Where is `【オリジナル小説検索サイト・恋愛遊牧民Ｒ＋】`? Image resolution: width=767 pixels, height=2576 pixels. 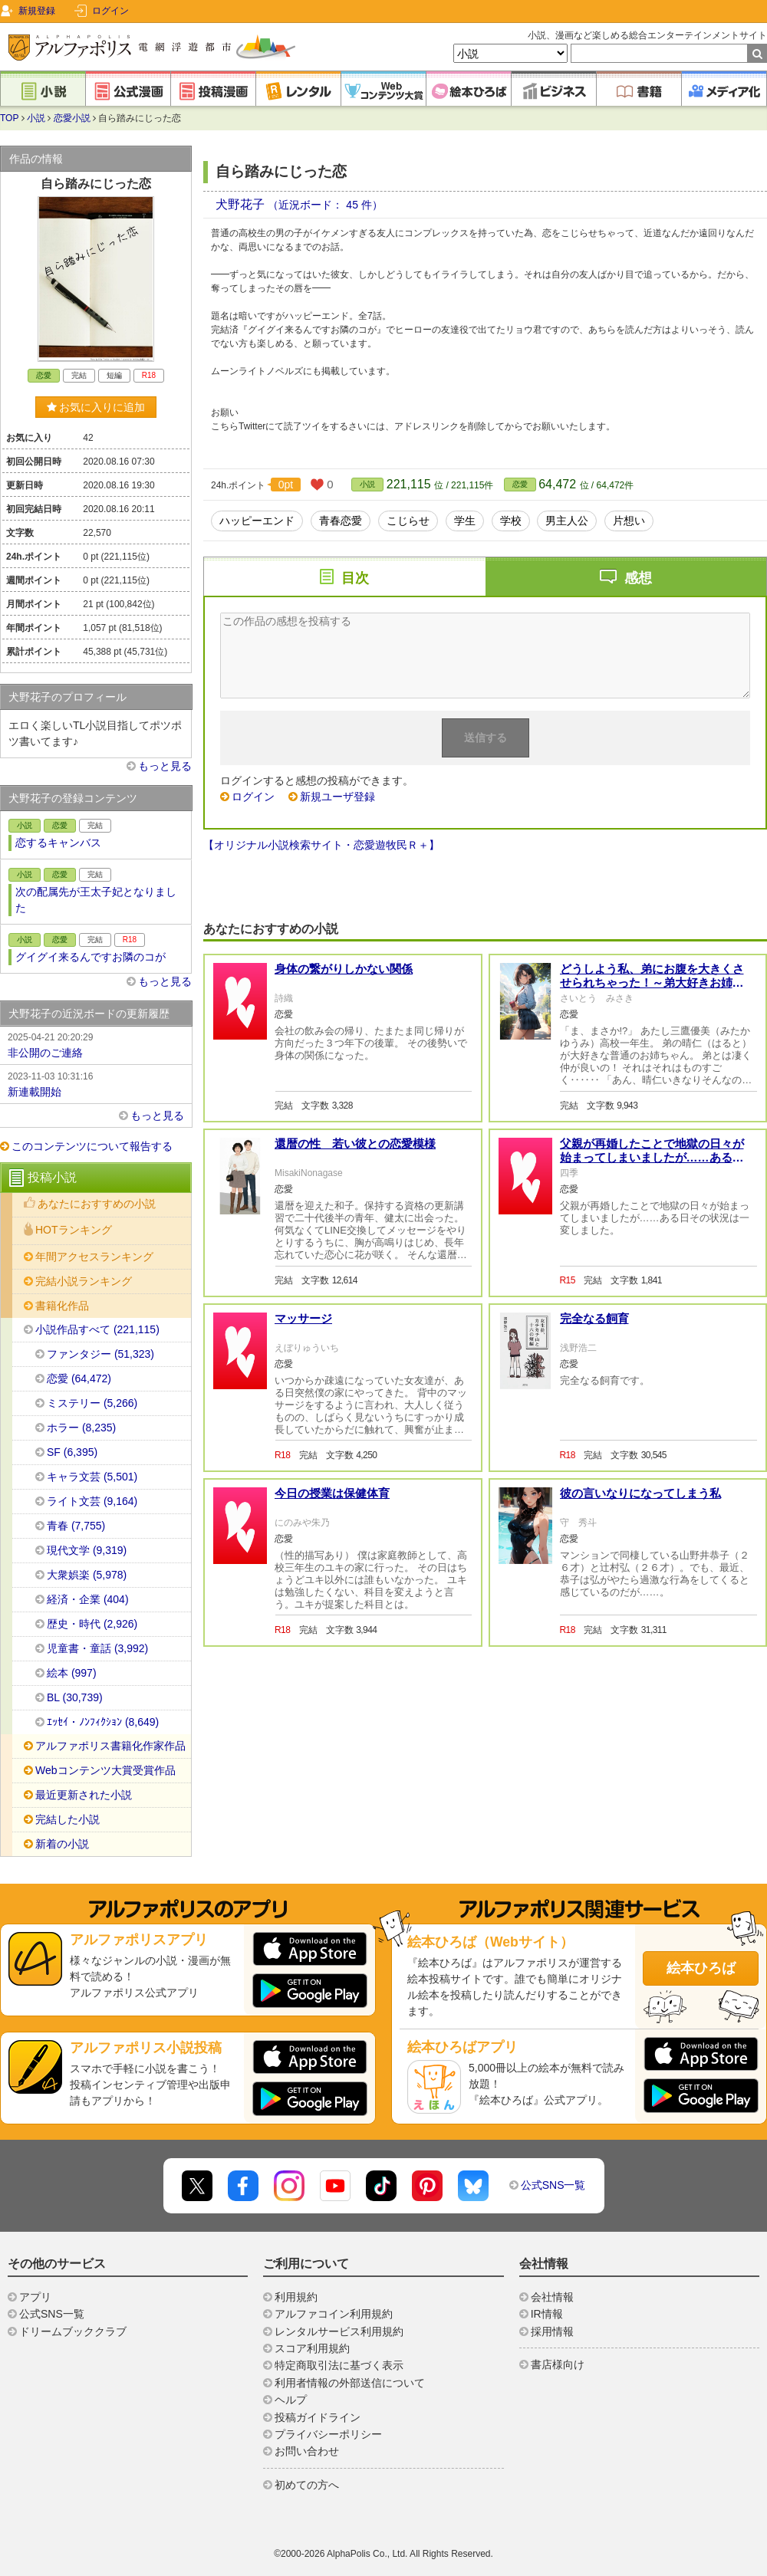 【オリジナル小説検索サイト・恋愛遊牧民Ｒ＋】 is located at coordinates (321, 845).